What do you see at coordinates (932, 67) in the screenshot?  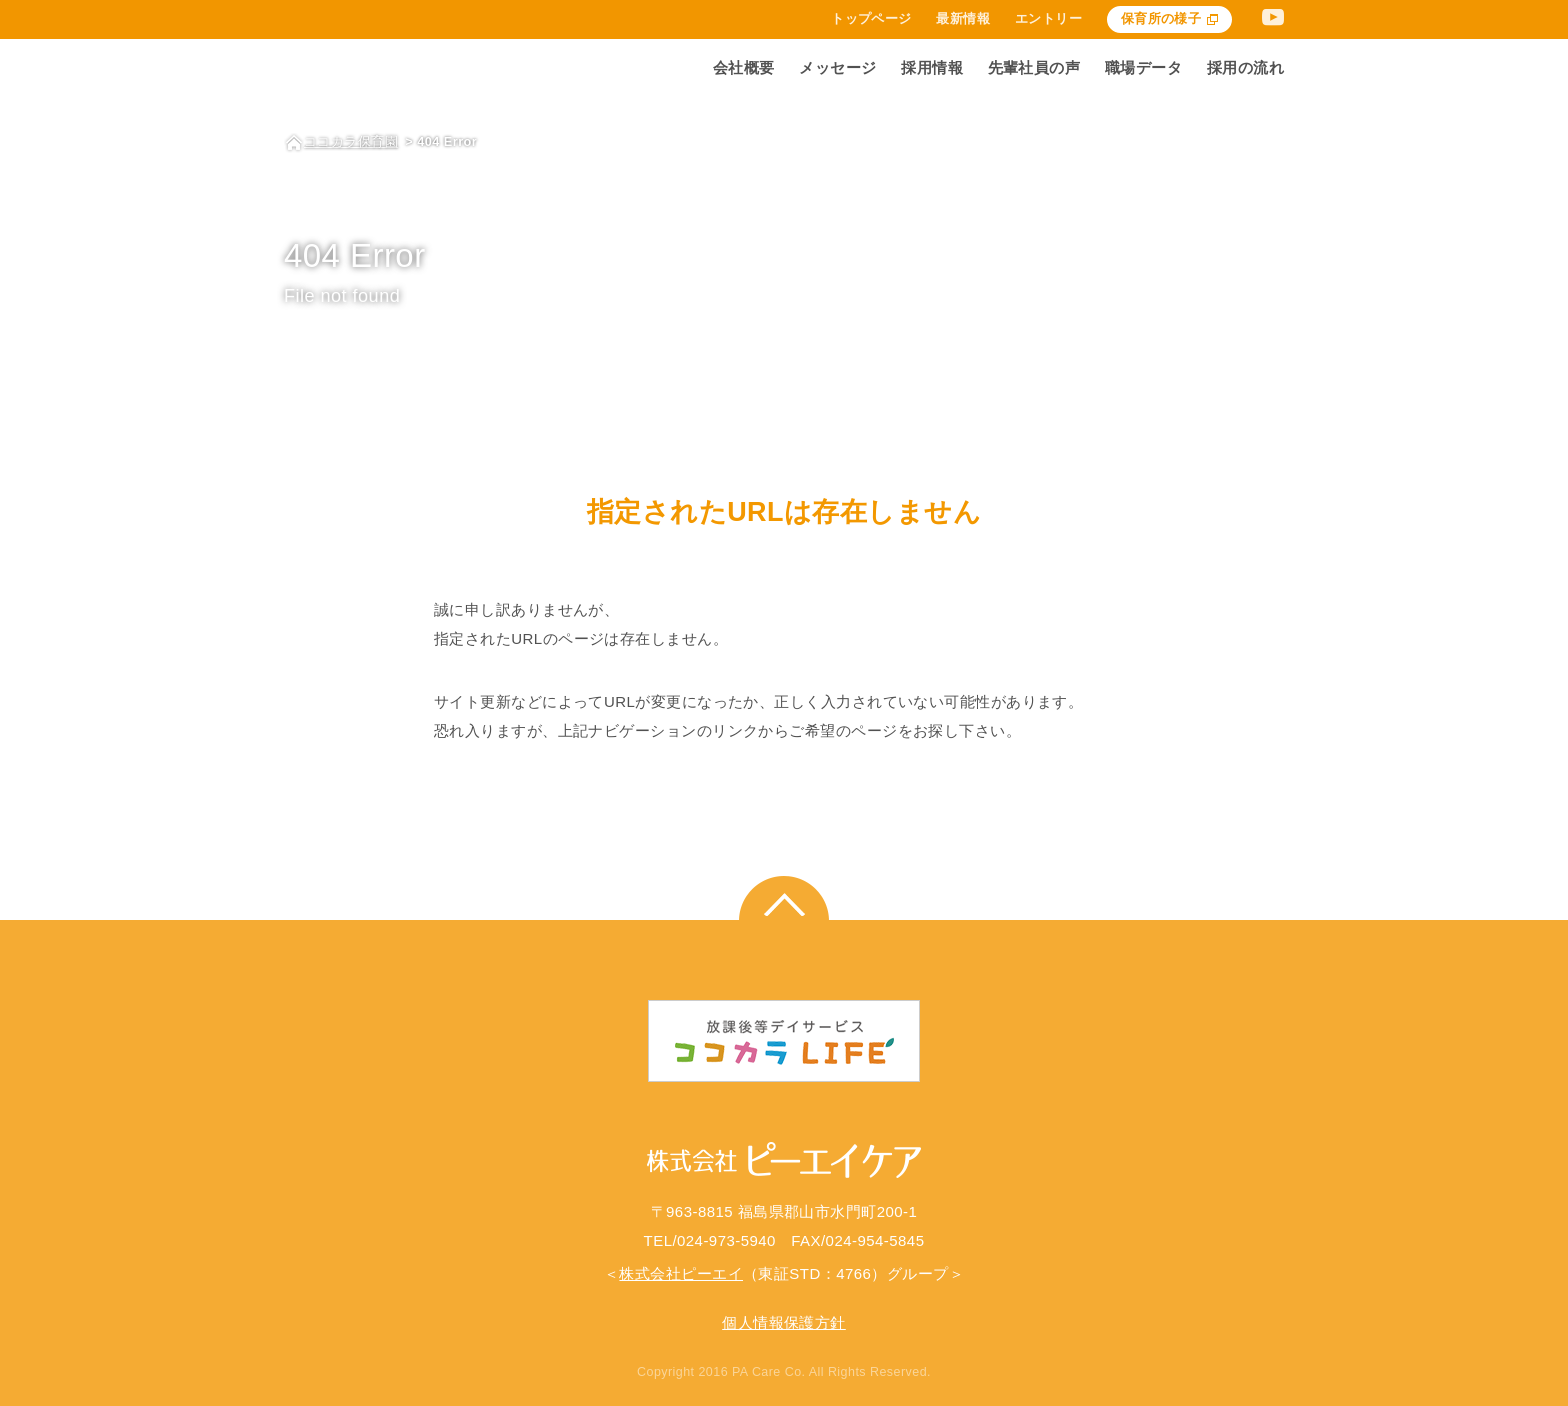 I see `採用情報` at bounding box center [932, 67].